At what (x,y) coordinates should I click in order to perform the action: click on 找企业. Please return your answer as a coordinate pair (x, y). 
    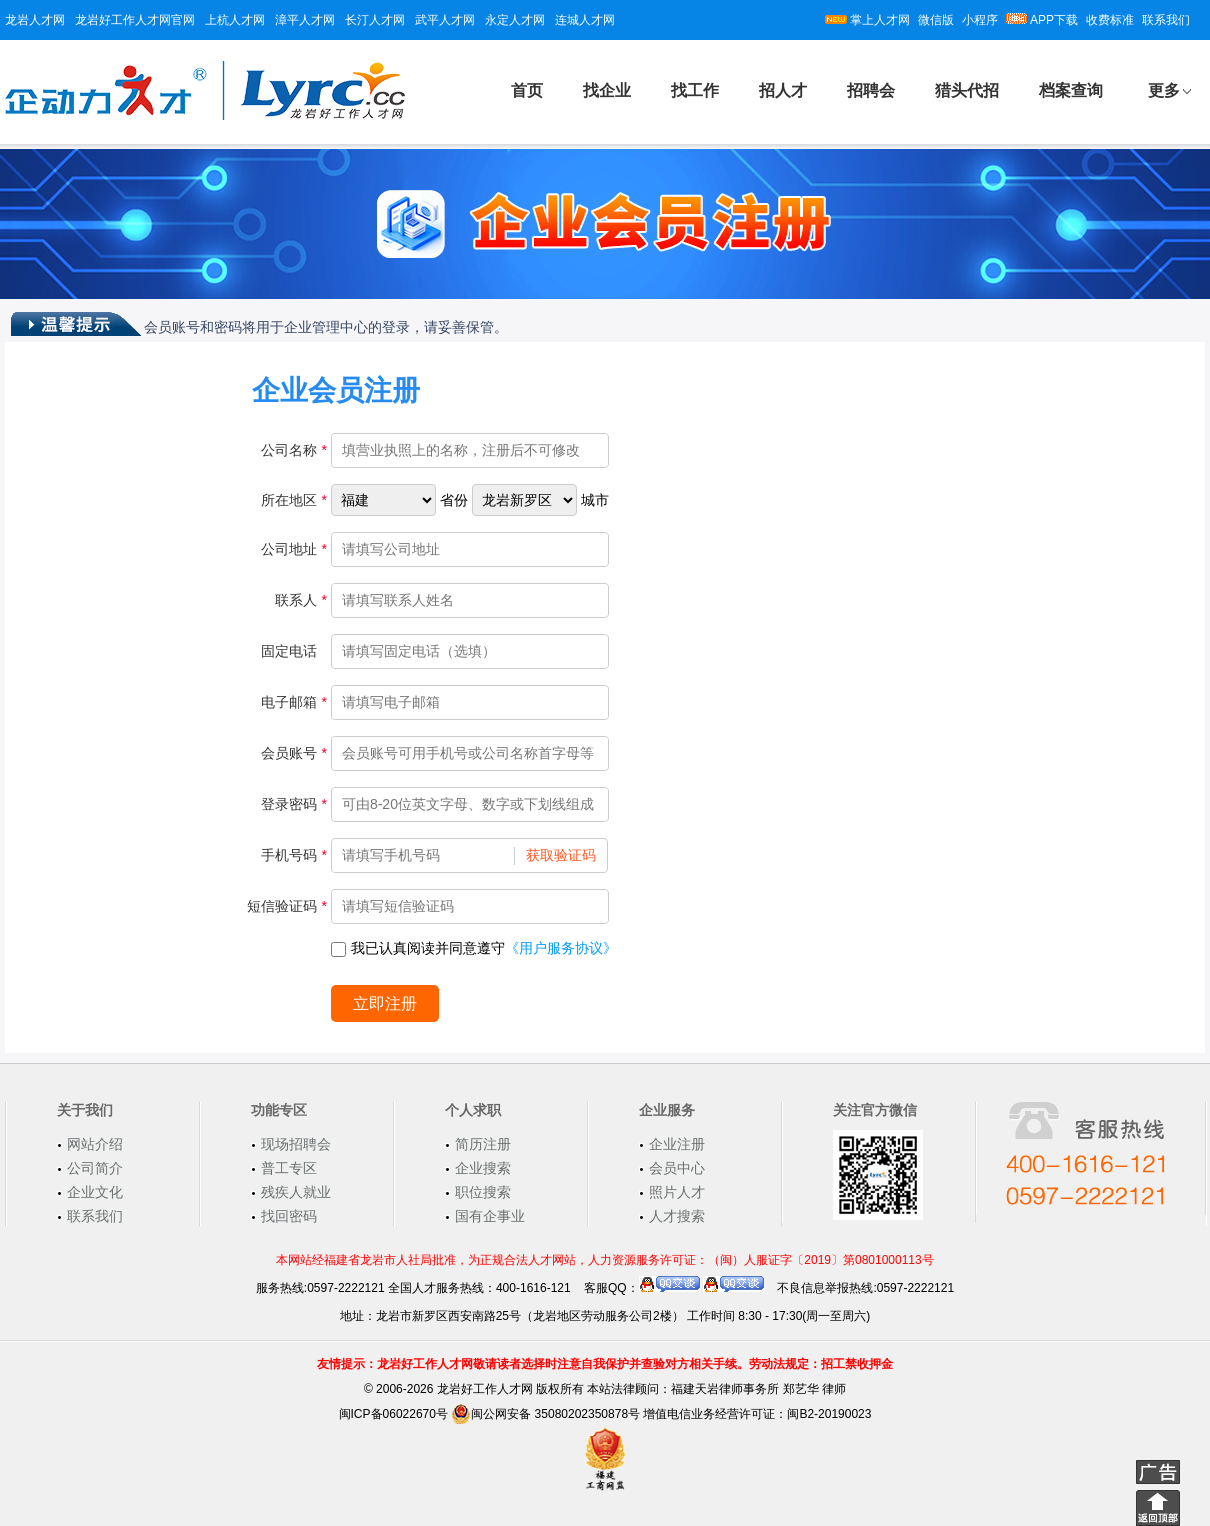
    Looking at the image, I should click on (607, 90).